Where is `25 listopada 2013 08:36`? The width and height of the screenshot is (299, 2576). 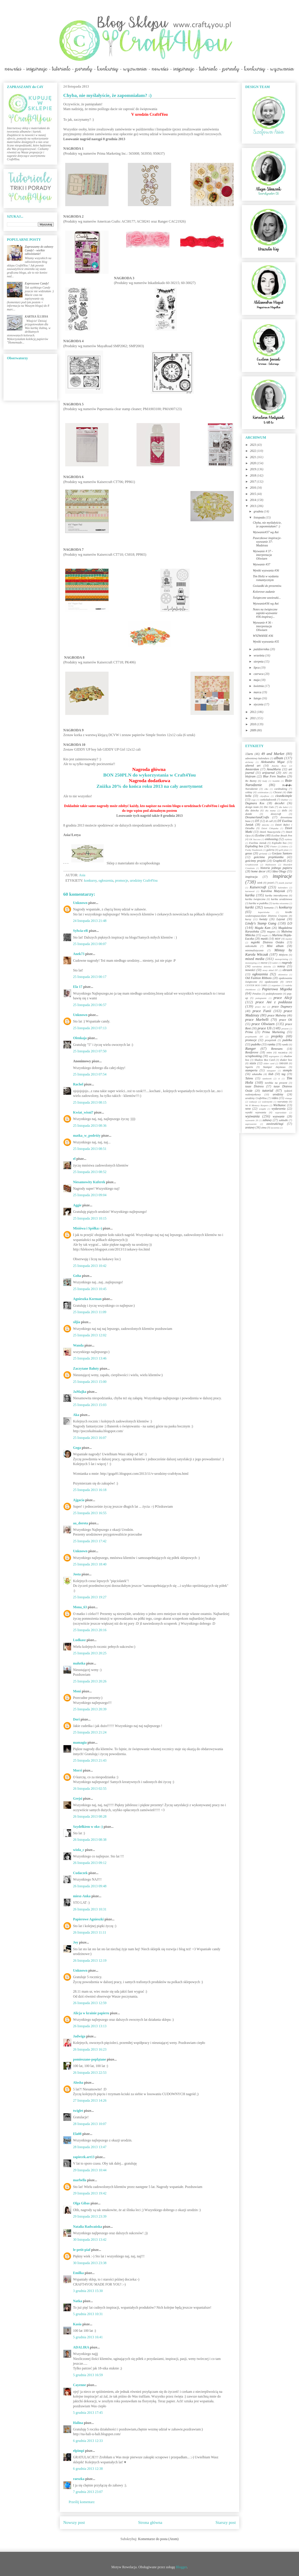 25 listopada 2013 08:36 is located at coordinates (89, 1125).